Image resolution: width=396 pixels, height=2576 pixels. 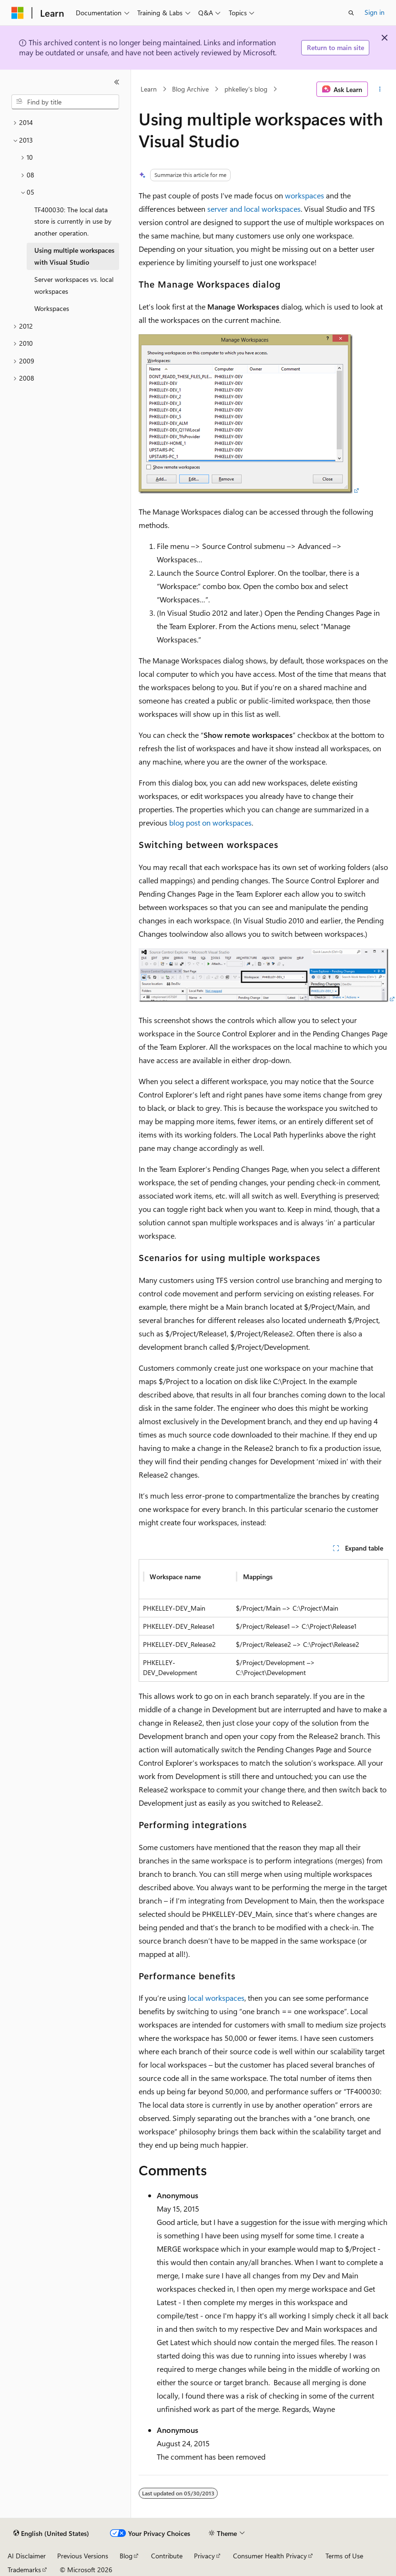 What do you see at coordinates (216, 1998) in the screenshot?
I see `local workspaces` at bounding box center [216, 1998].